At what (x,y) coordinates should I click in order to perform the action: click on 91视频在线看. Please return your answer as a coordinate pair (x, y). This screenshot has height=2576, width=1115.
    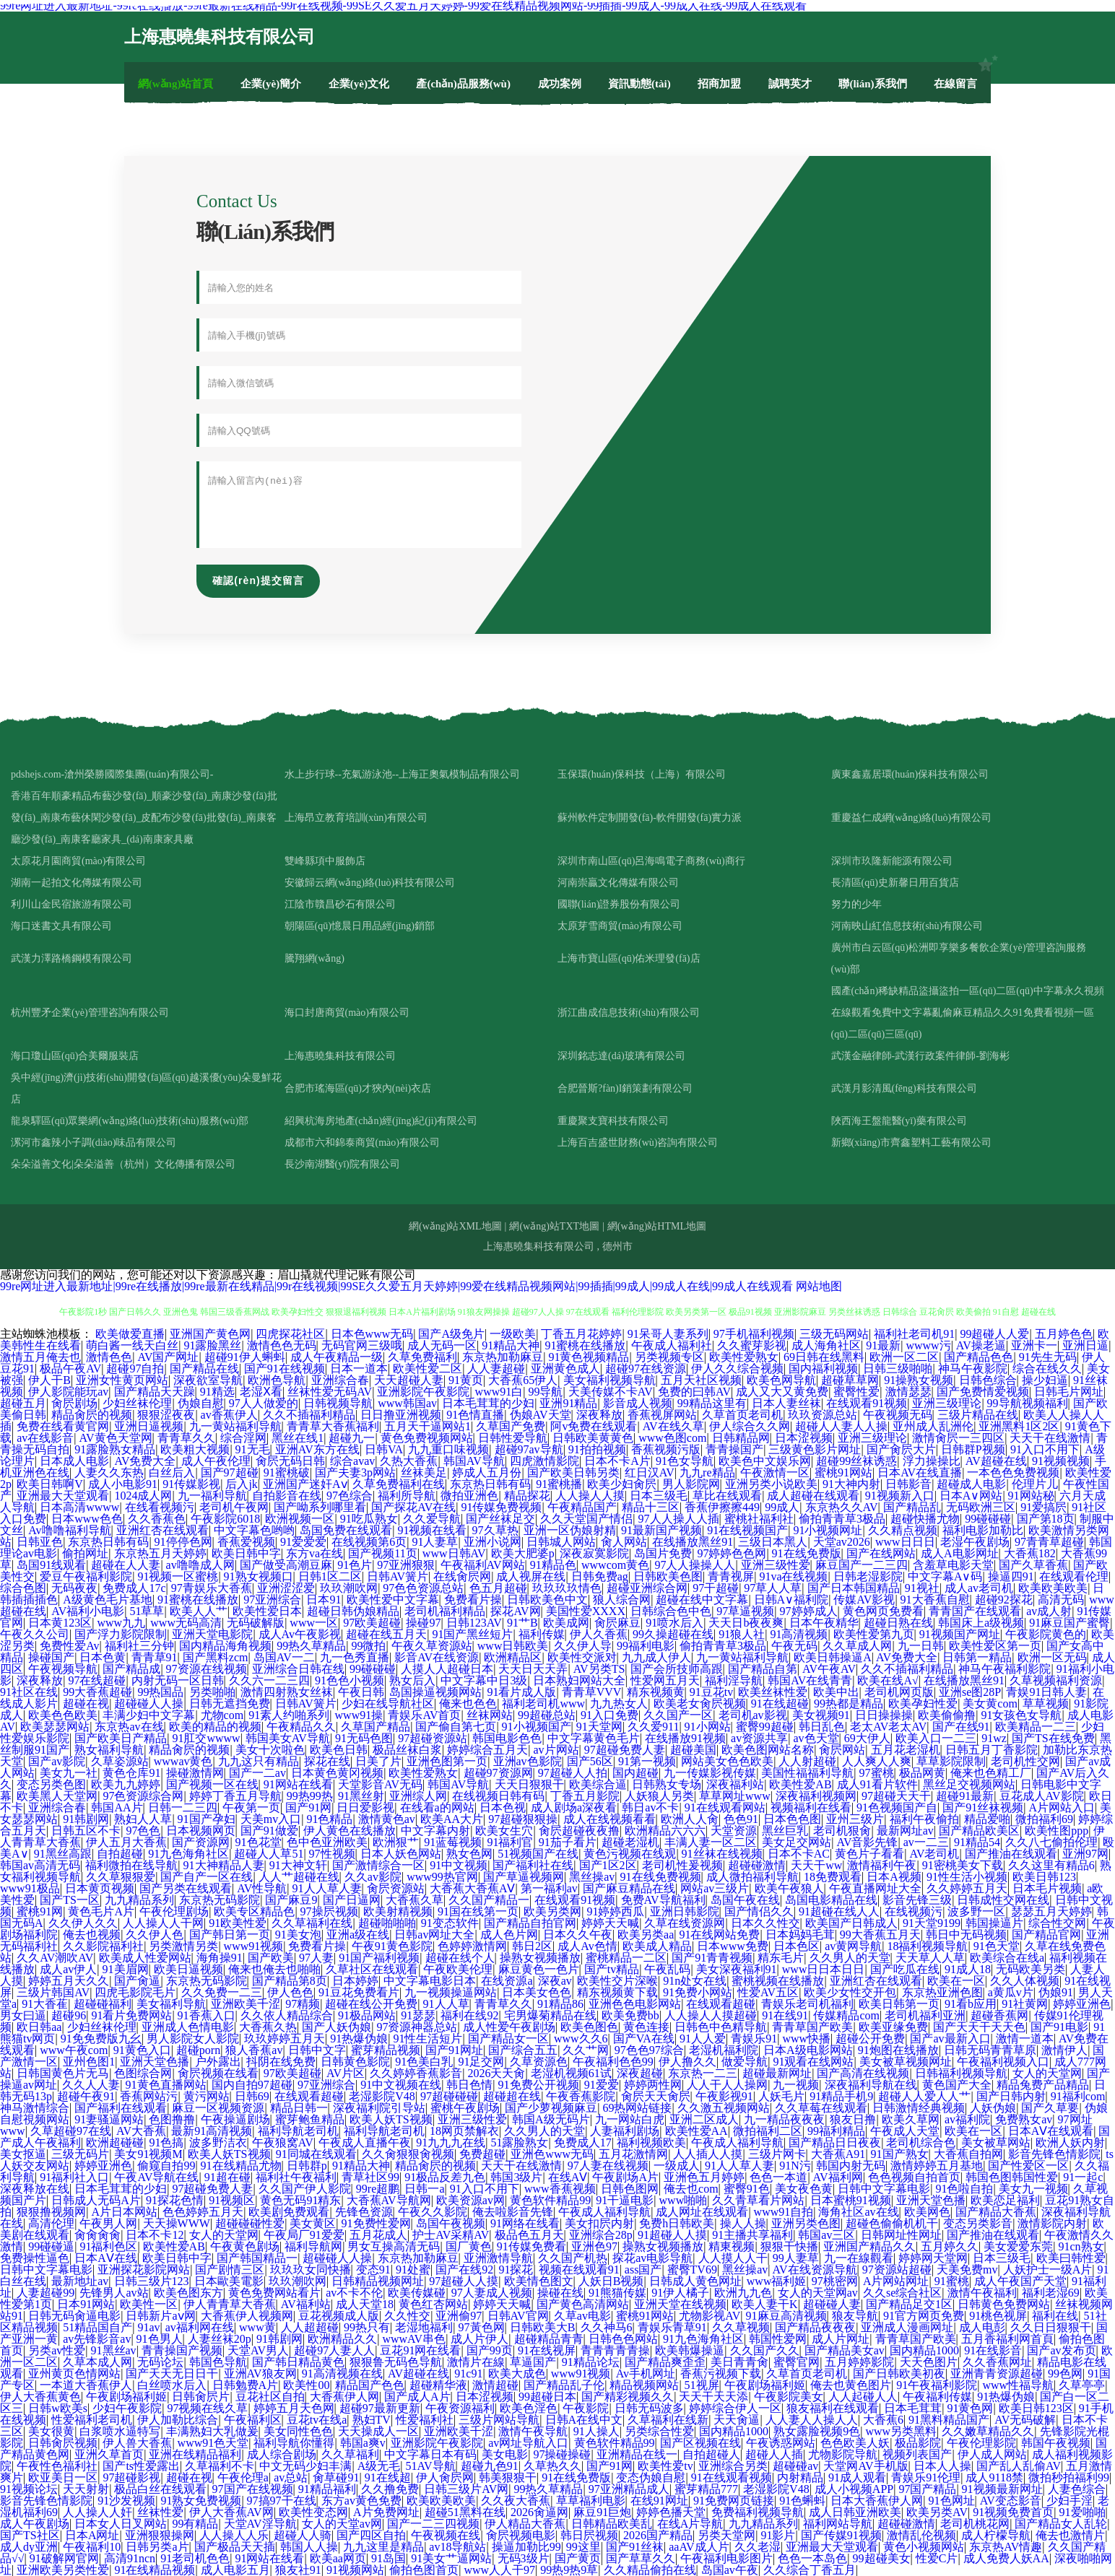
    Looking at the image, I should click on (432, 1530).